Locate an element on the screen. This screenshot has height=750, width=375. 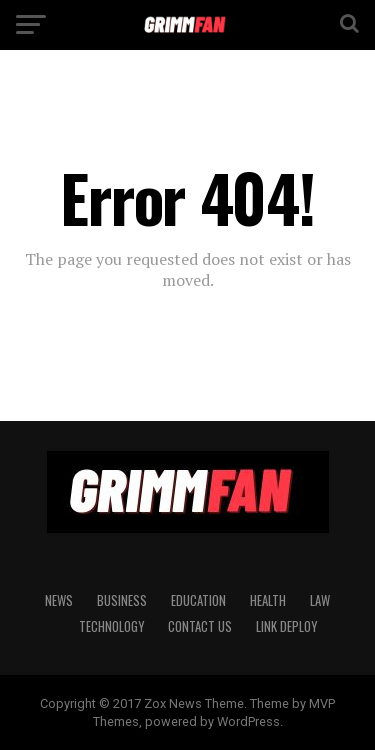
Link Deploy is located at coordinates (286, 626).